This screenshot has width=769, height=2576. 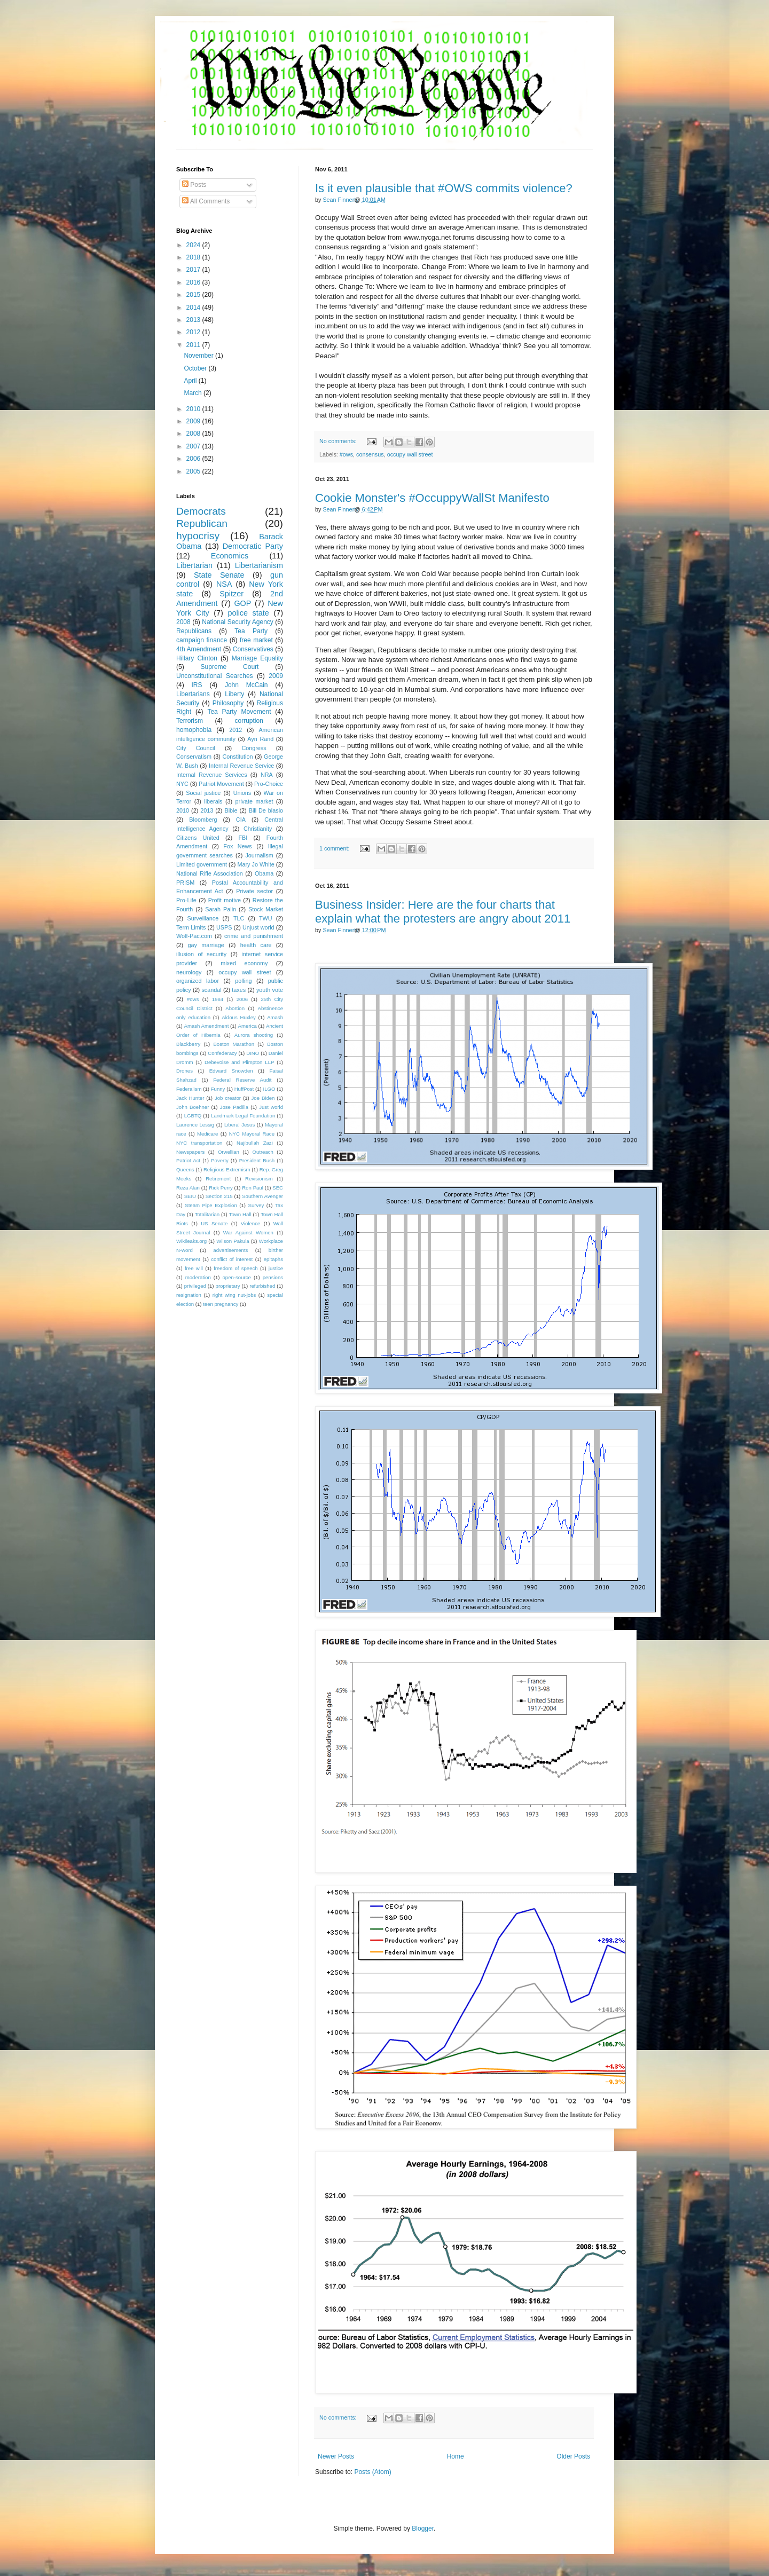 What do you see at coordinates (190, 1152) in the screenshot?
I see `Newspapers` at bounding box center [190, 1152].